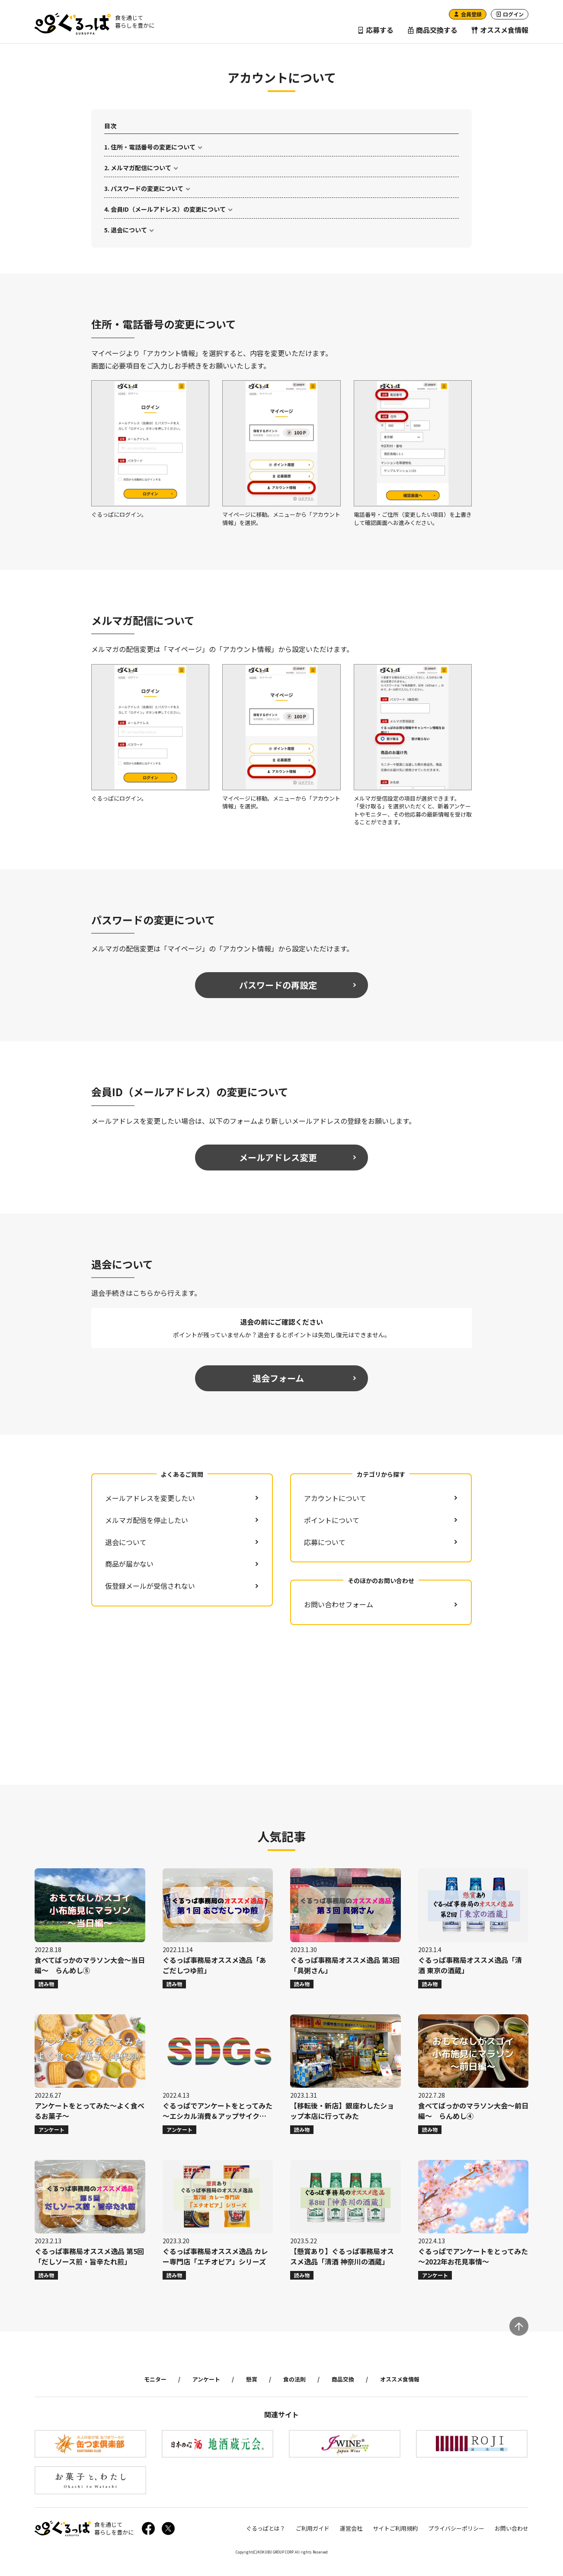 The width and height of the screenshot is (563, 2576). I want to click on 住所・電話番号の変更について, so click(153, 147).